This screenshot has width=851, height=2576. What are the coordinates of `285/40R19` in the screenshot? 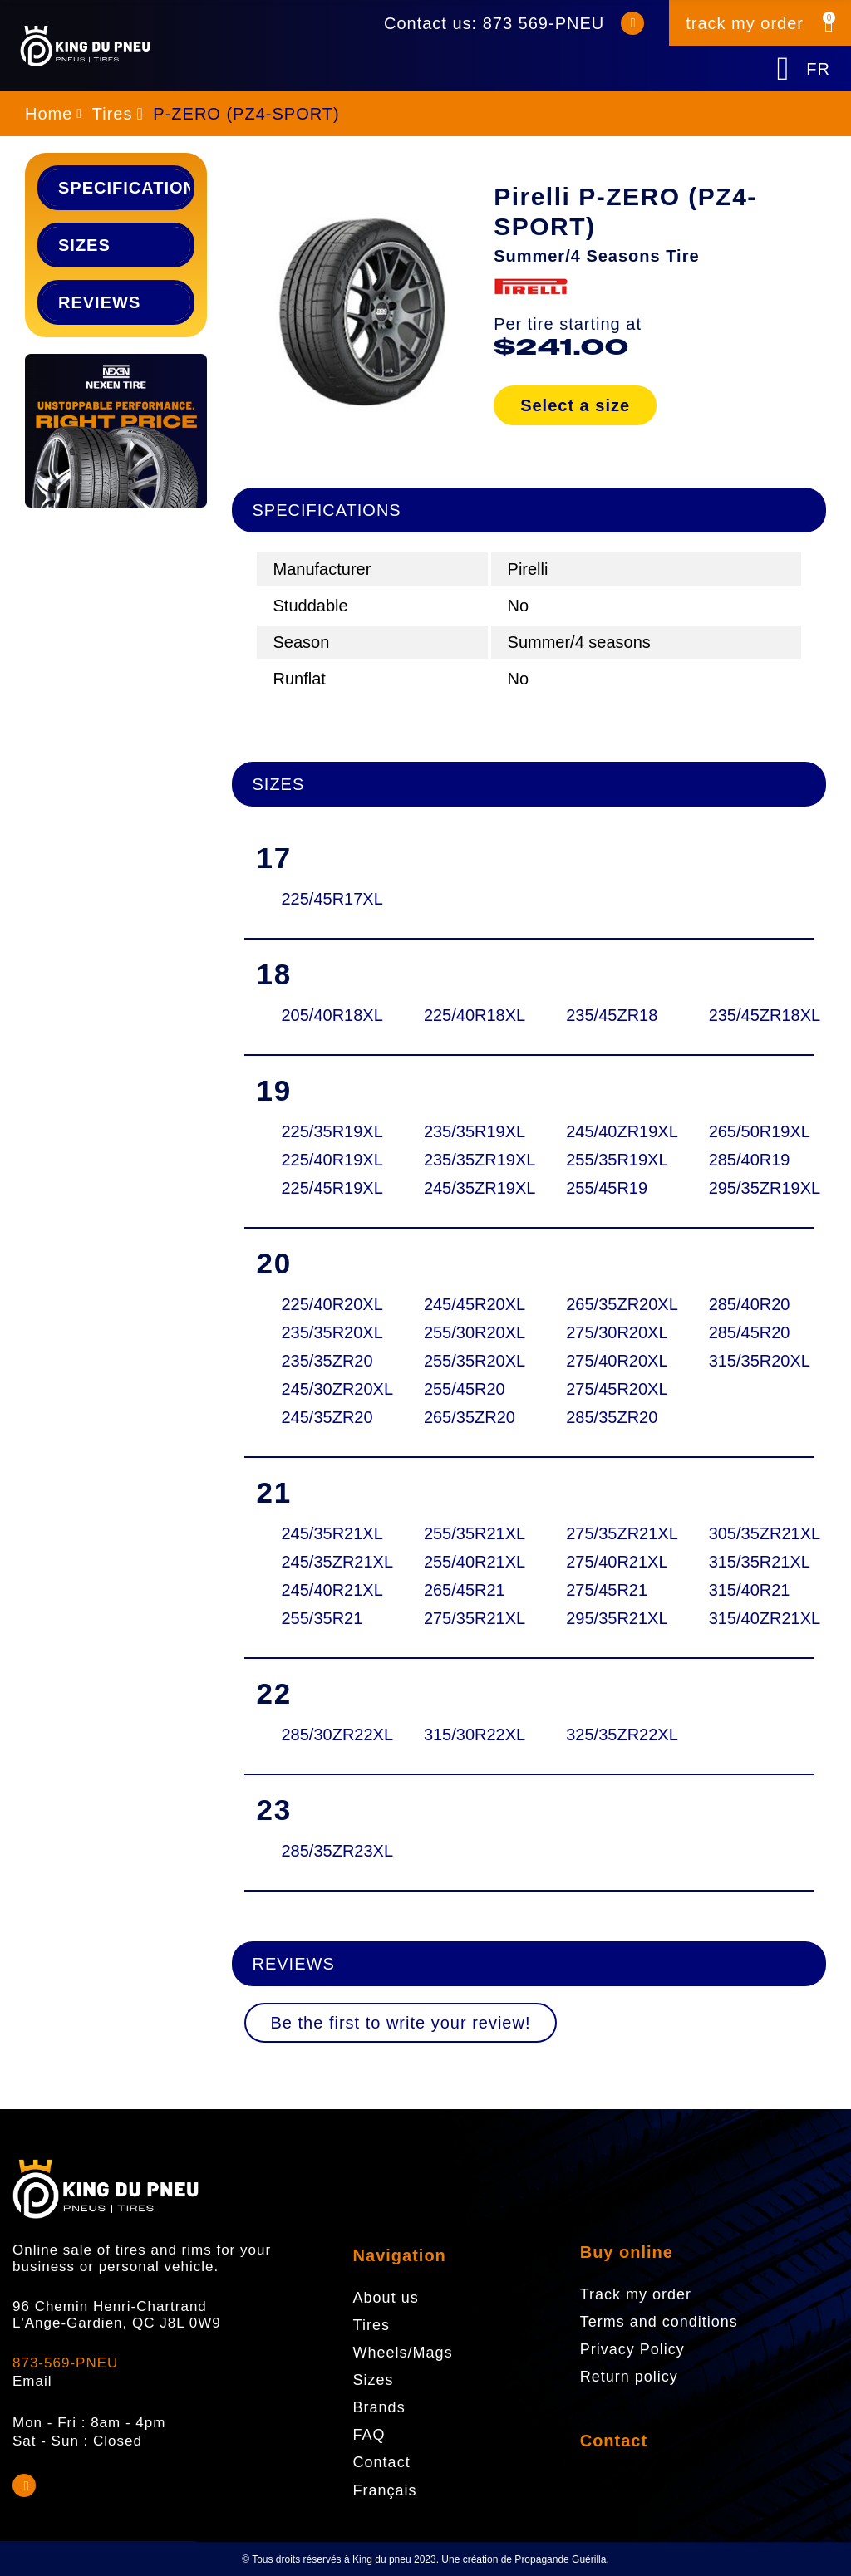 It's located at (749, 1160).